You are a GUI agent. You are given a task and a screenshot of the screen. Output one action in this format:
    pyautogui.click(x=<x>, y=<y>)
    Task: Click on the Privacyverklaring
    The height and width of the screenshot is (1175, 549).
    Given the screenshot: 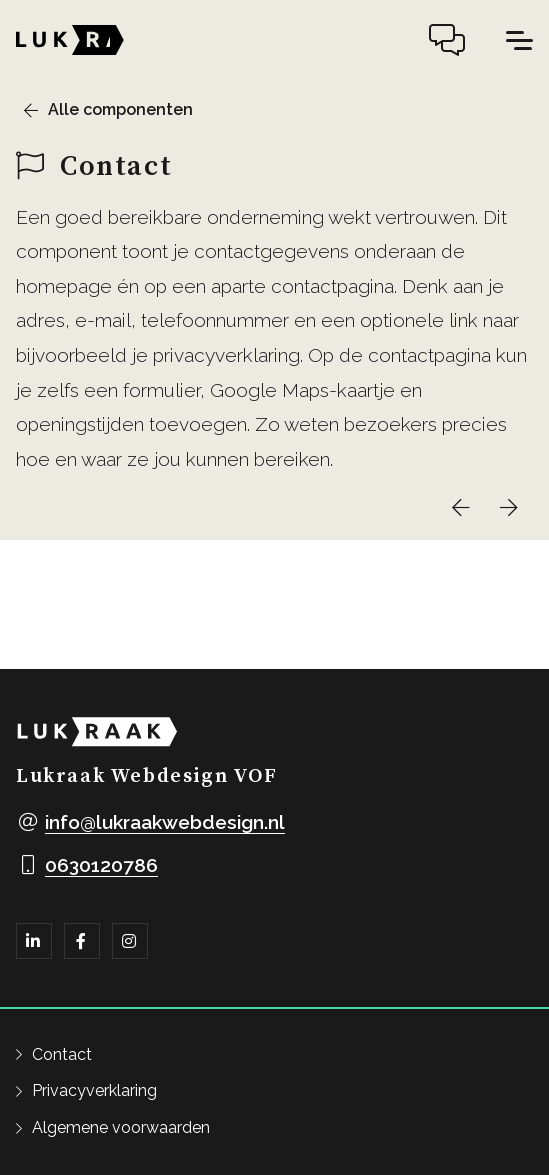 What is the action you would take?
    pyautogui.click(x=94, y=1090)
    